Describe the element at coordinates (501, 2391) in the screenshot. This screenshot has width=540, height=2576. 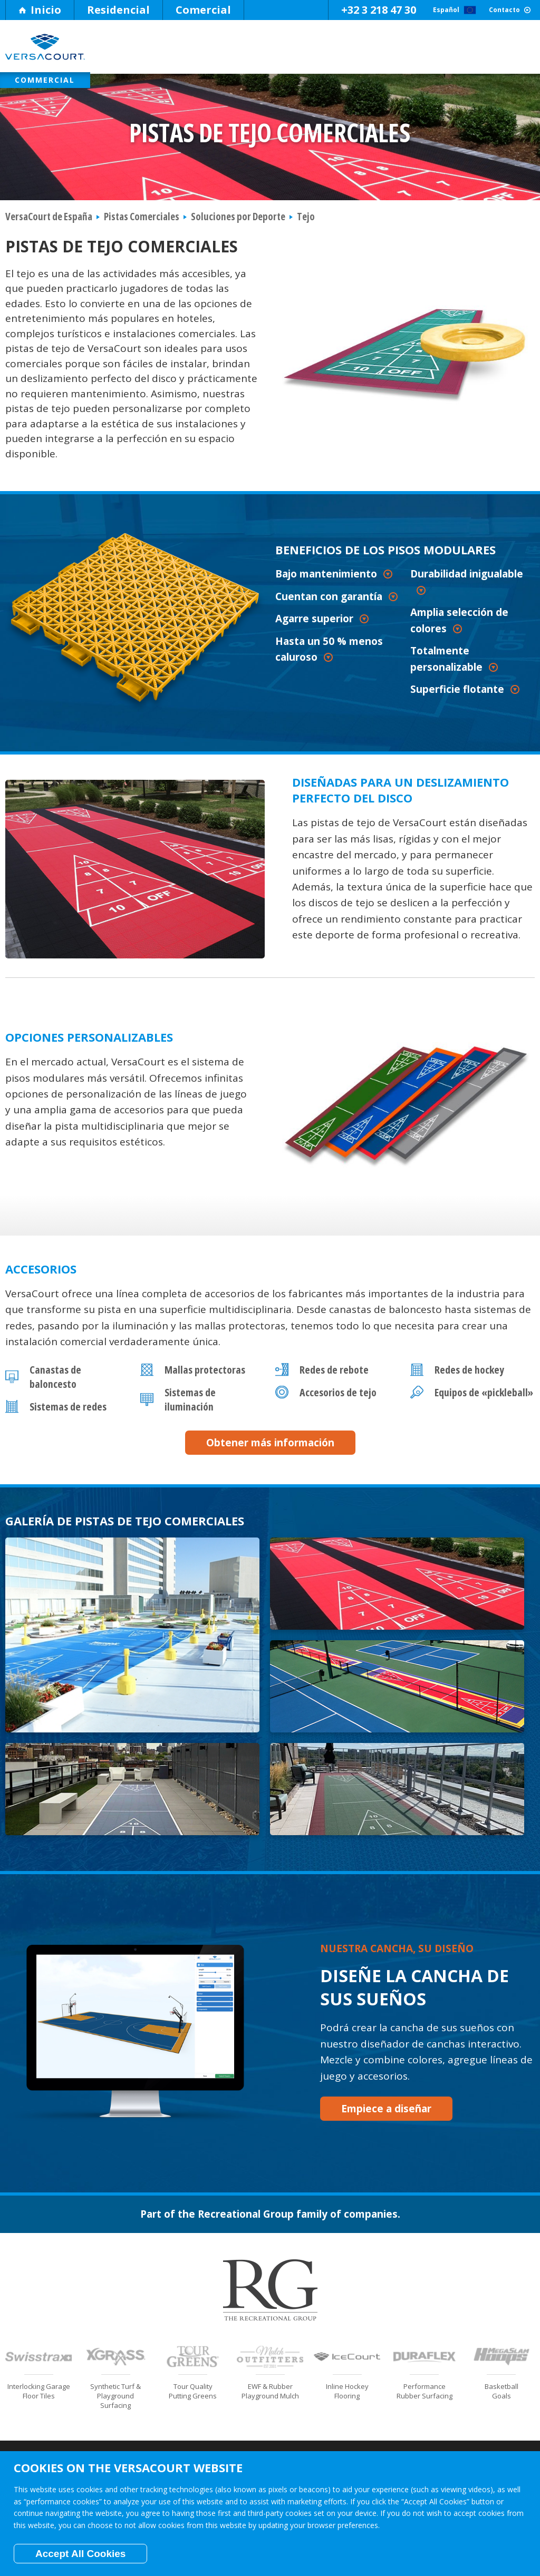
I see `Become a Dealer` at that location.